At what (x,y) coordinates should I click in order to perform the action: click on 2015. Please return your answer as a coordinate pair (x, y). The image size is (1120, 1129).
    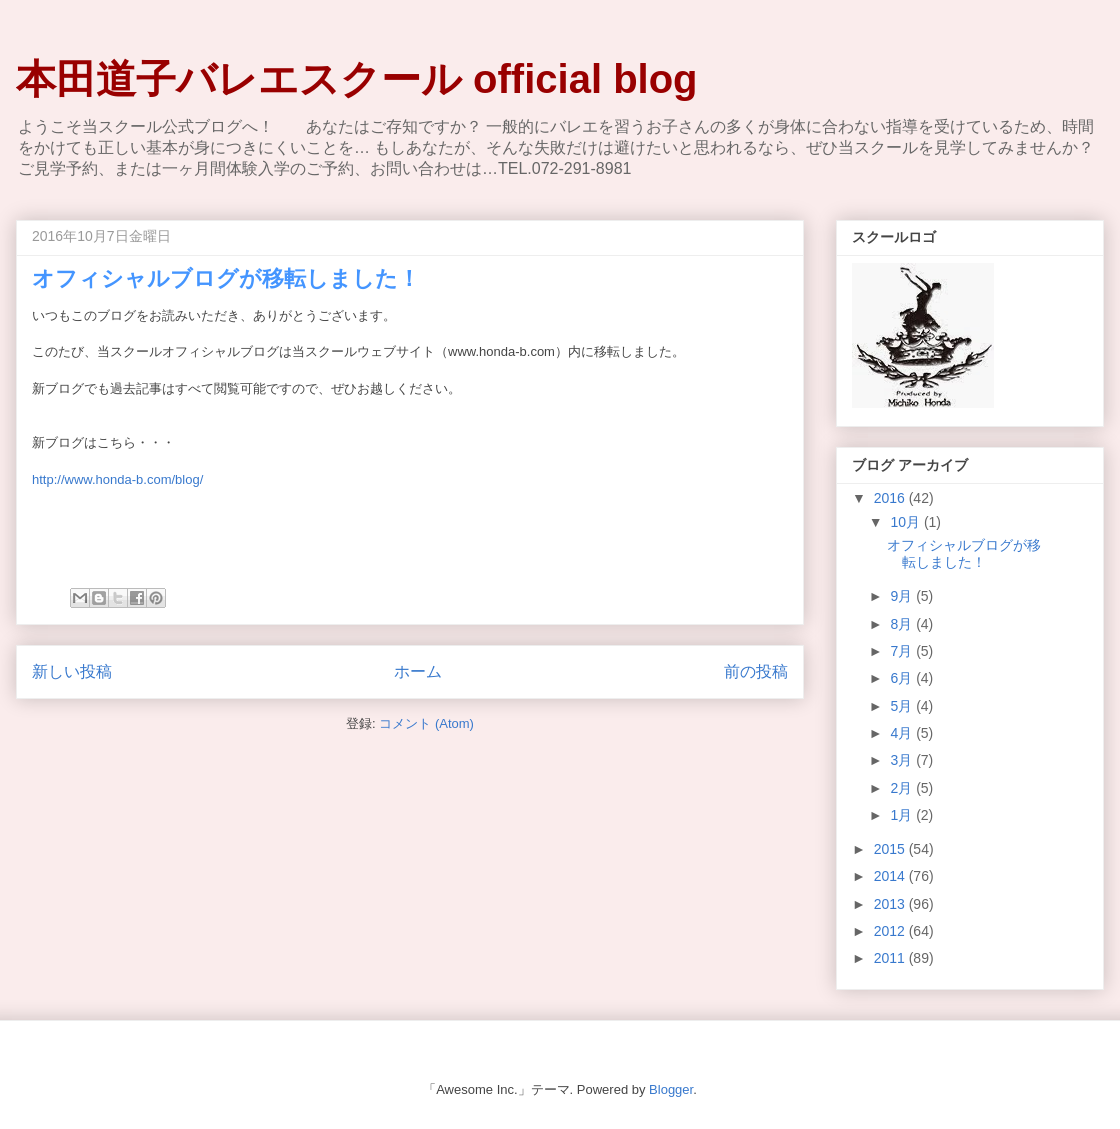
    Looking at the image, I should click on (891, 849).